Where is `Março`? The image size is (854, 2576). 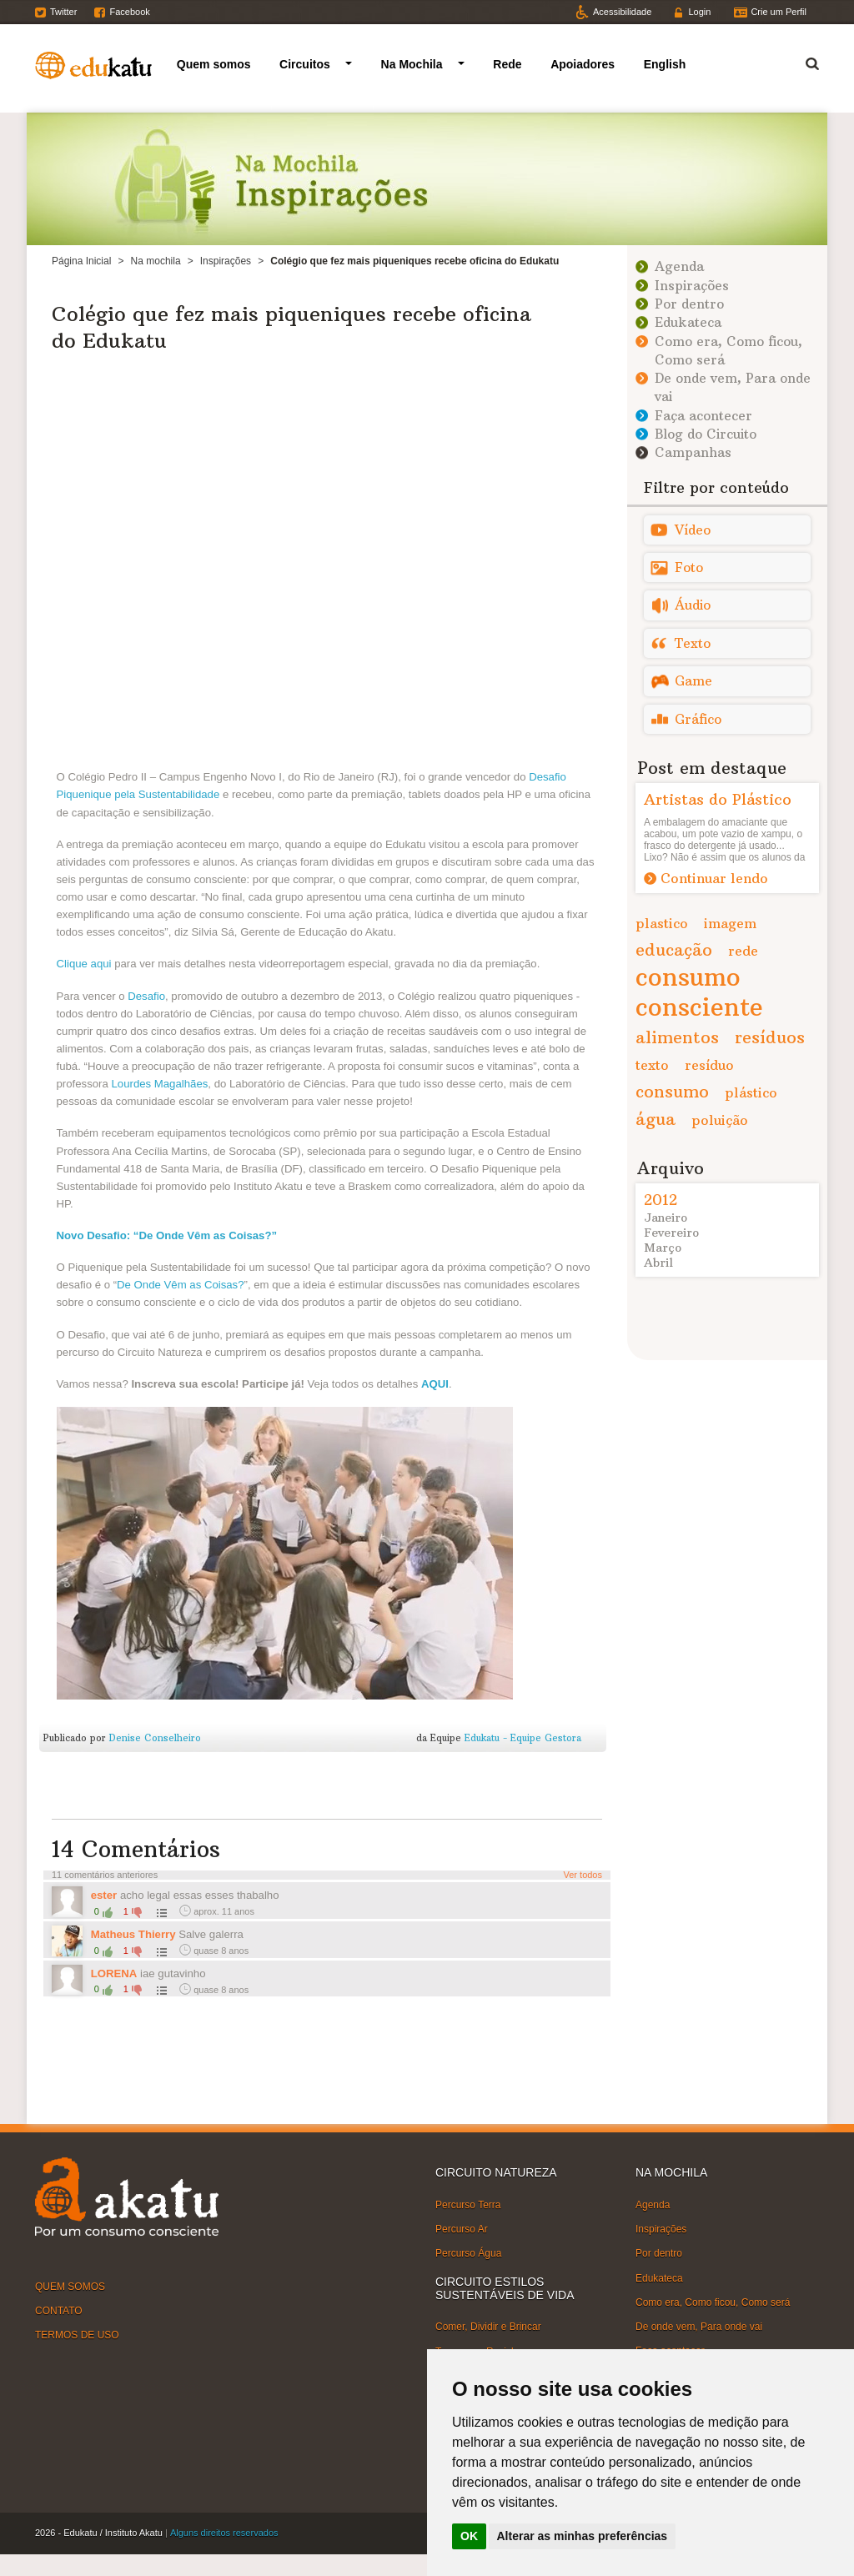 Março is located at coordinates (662, 1247).